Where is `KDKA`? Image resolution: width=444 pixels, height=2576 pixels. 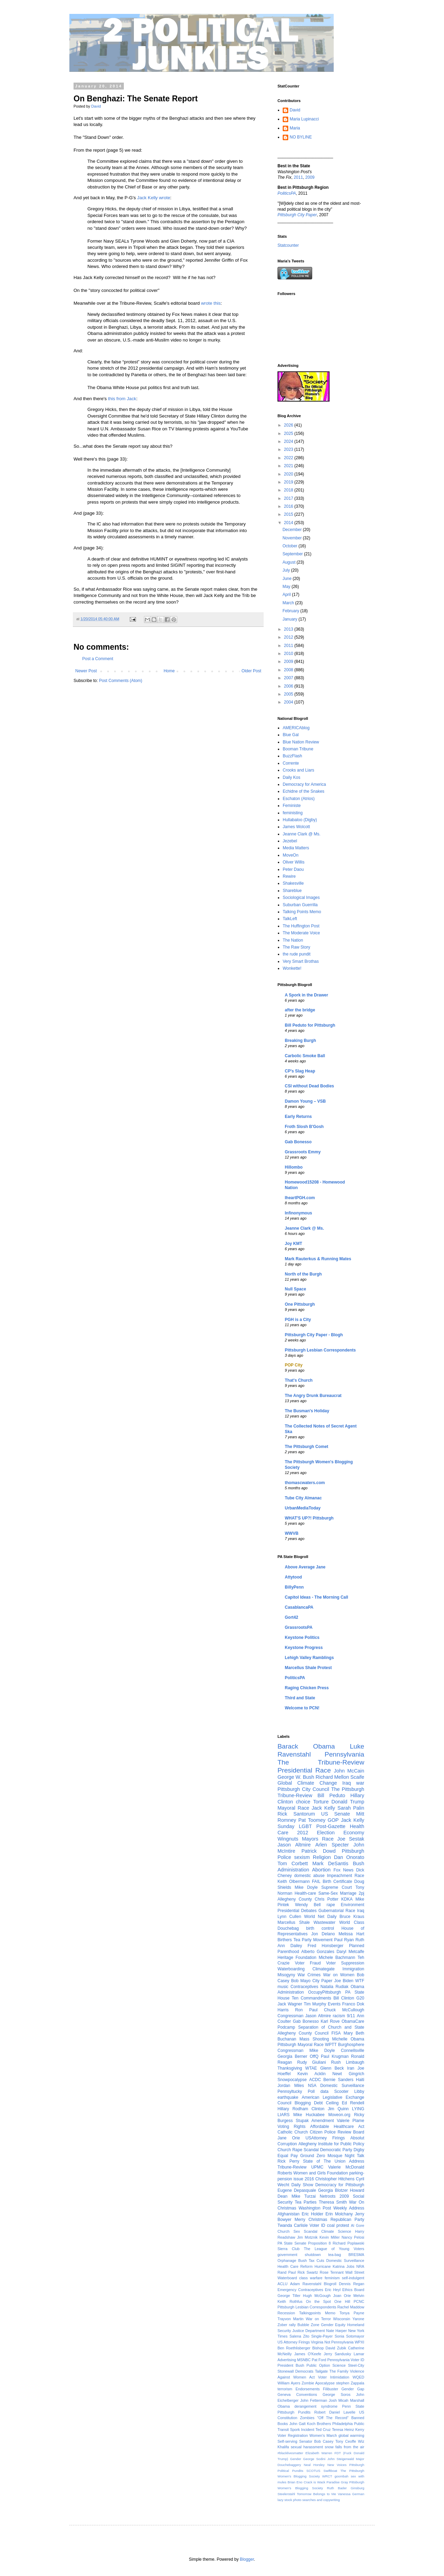
KDKA is located at coordinates (347, 1899).